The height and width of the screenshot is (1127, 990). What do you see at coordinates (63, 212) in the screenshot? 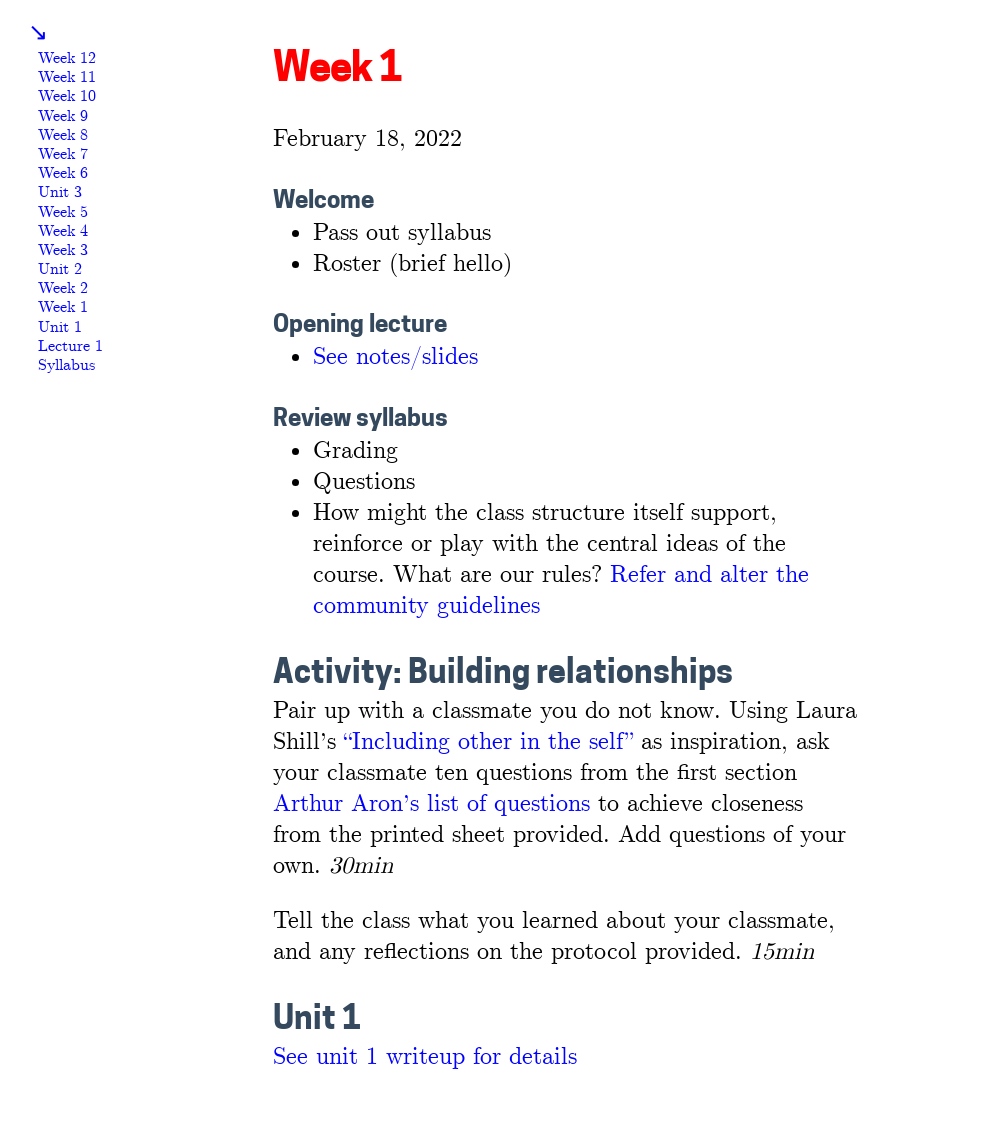
I see `Week 5` at bounding box center [63, 212].